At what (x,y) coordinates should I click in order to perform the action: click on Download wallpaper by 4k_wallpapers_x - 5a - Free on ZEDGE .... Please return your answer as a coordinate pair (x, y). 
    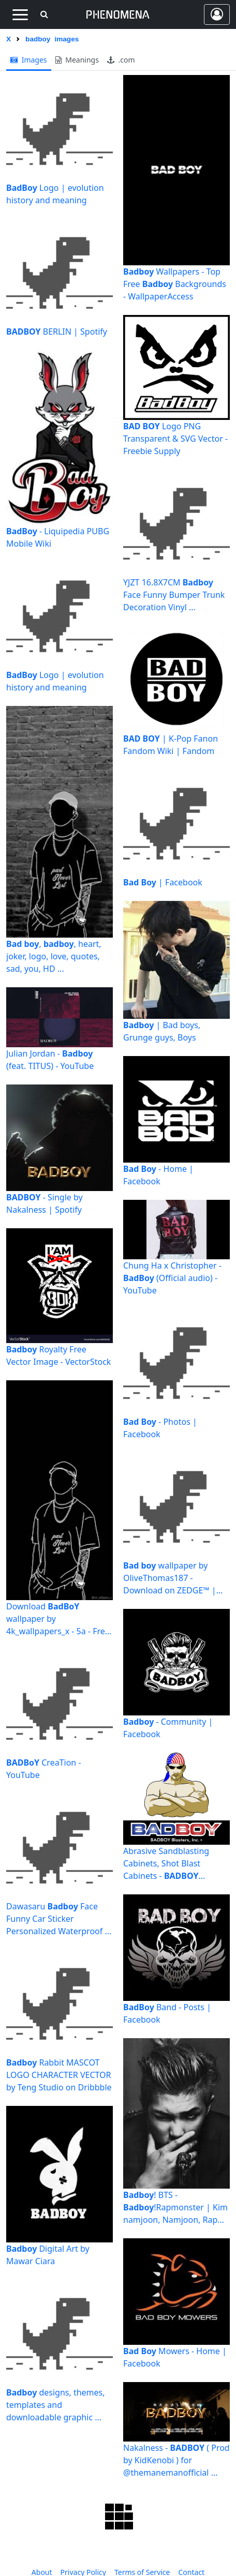
    Looking at the image, I should click on (58, 1619).